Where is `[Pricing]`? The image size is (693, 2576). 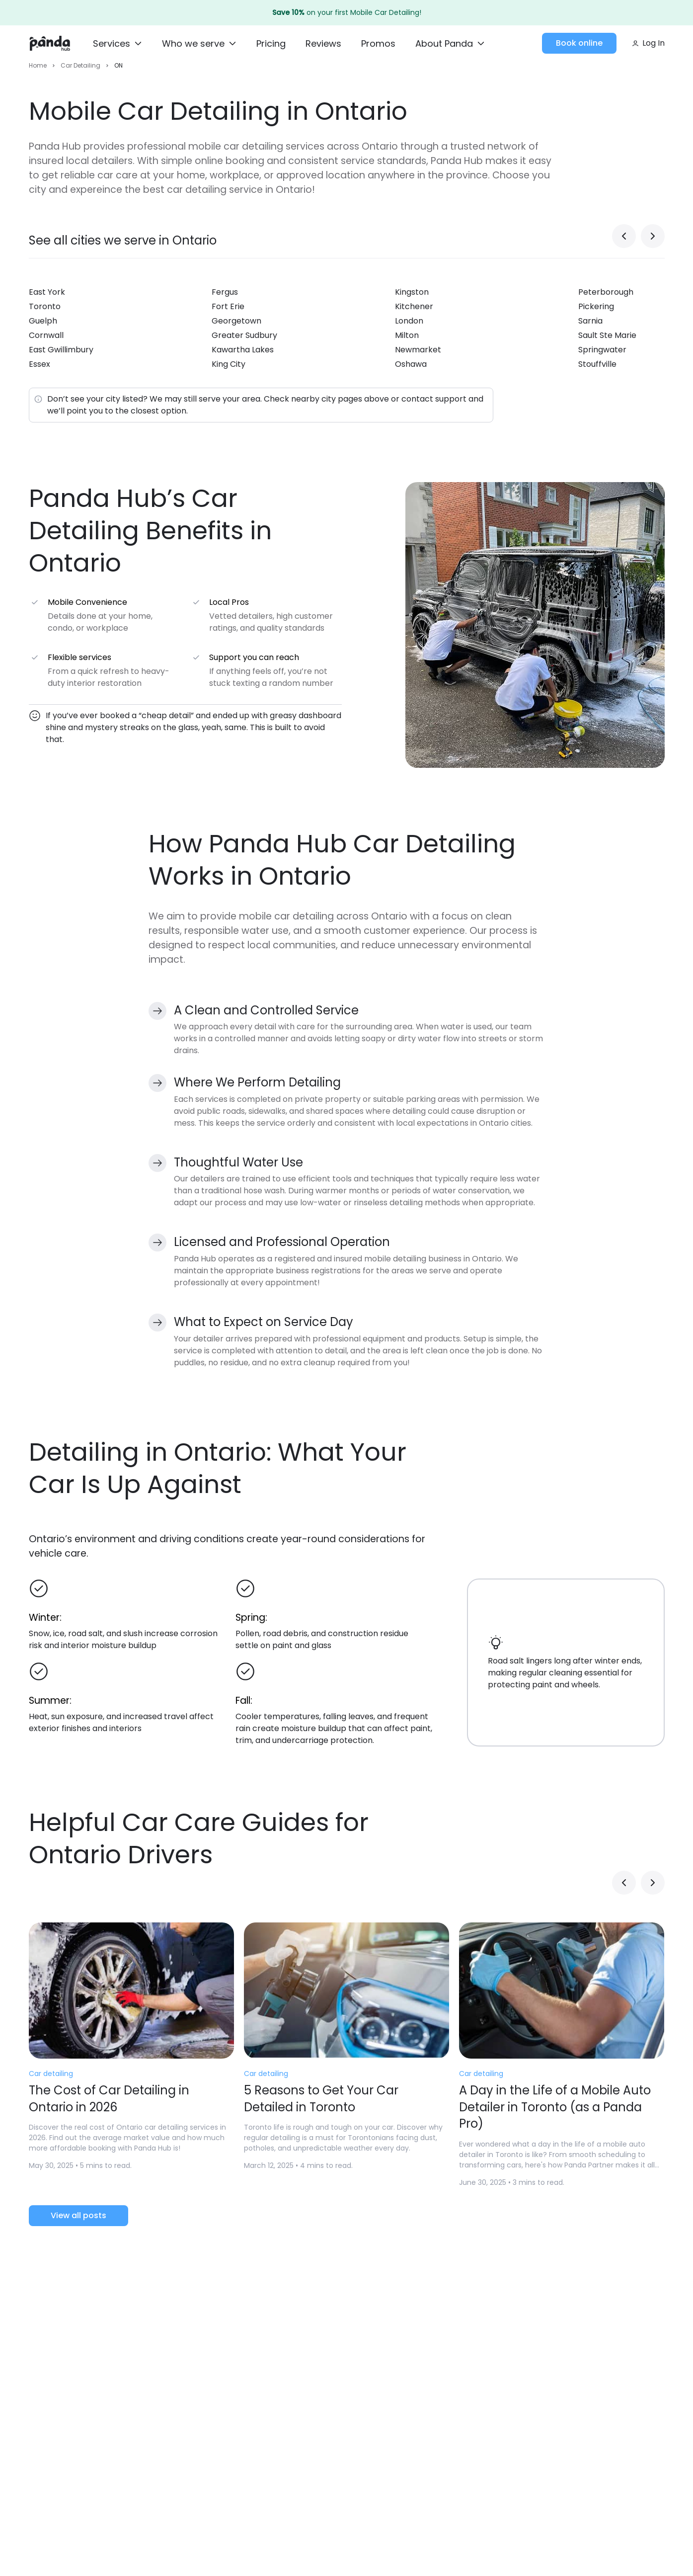
[Pricing] is located at coordinates (271, 44).